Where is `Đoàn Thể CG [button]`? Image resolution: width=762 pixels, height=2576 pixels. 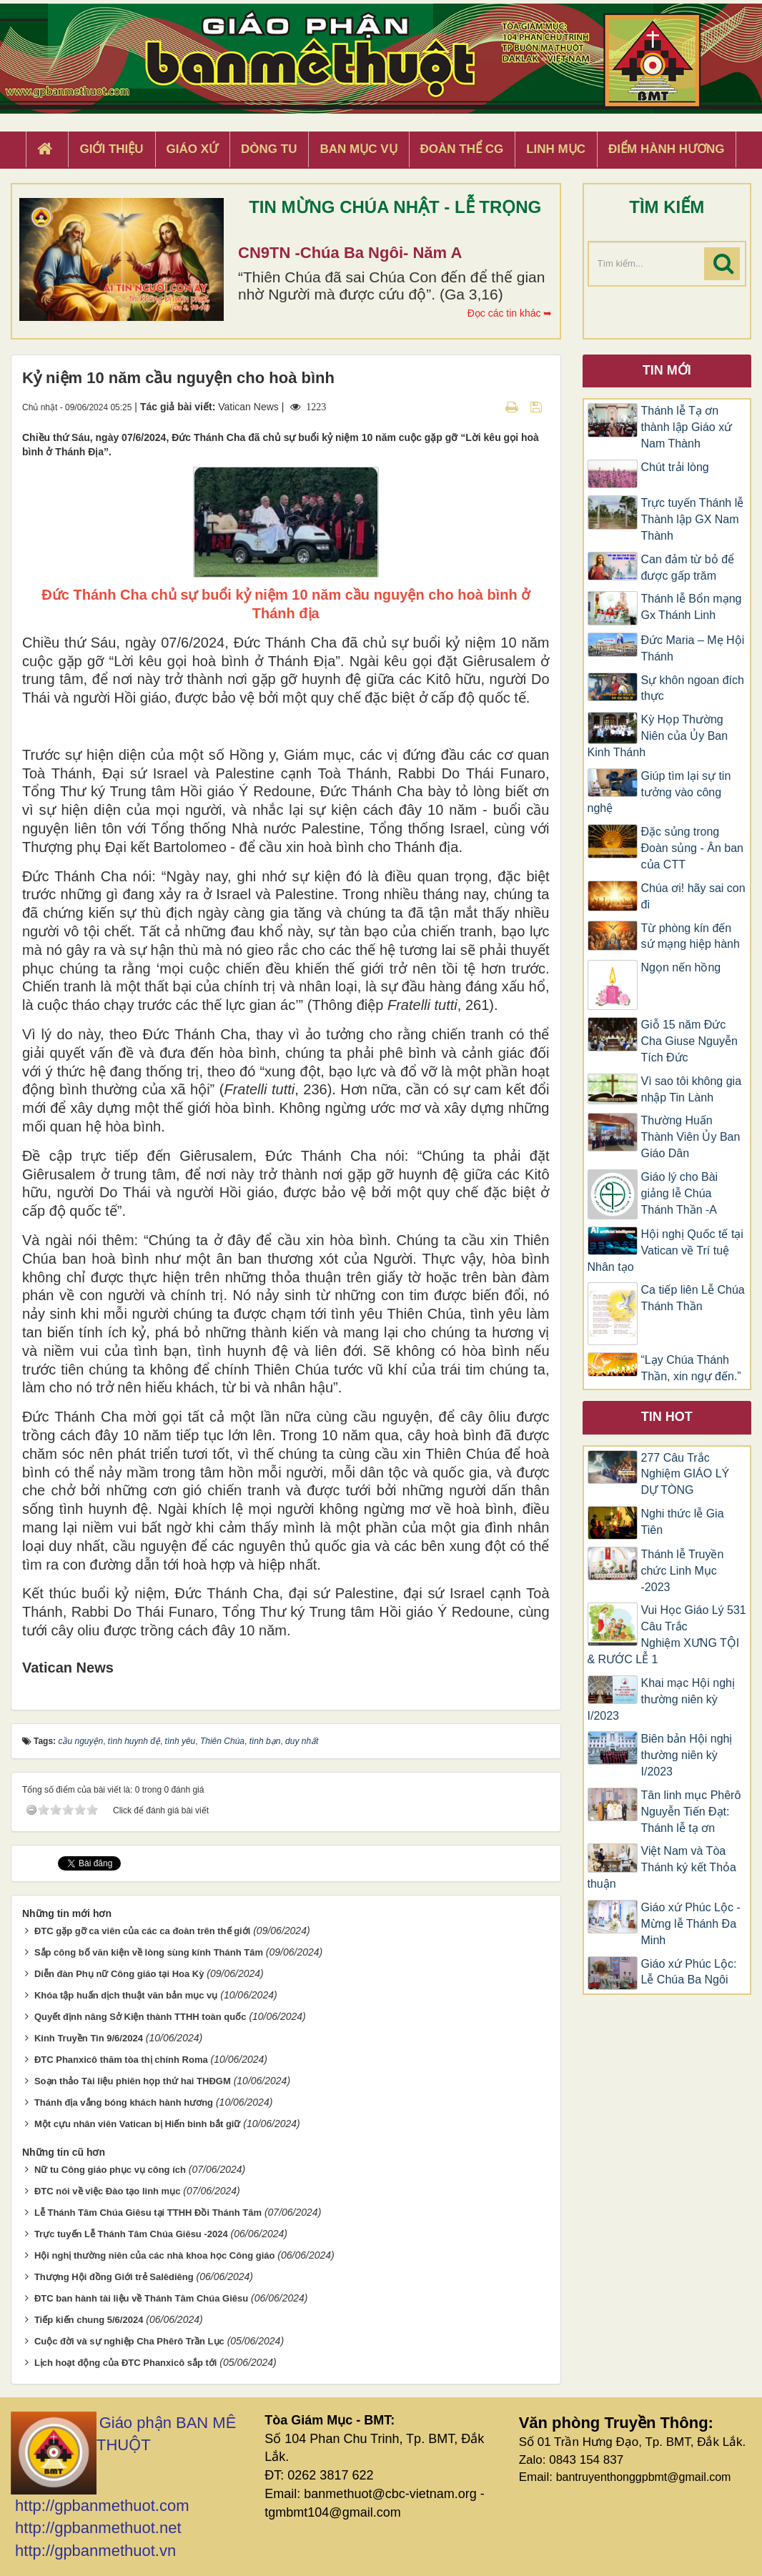 Đoàn Thể CG [button] is located at coordinates (462, 149).